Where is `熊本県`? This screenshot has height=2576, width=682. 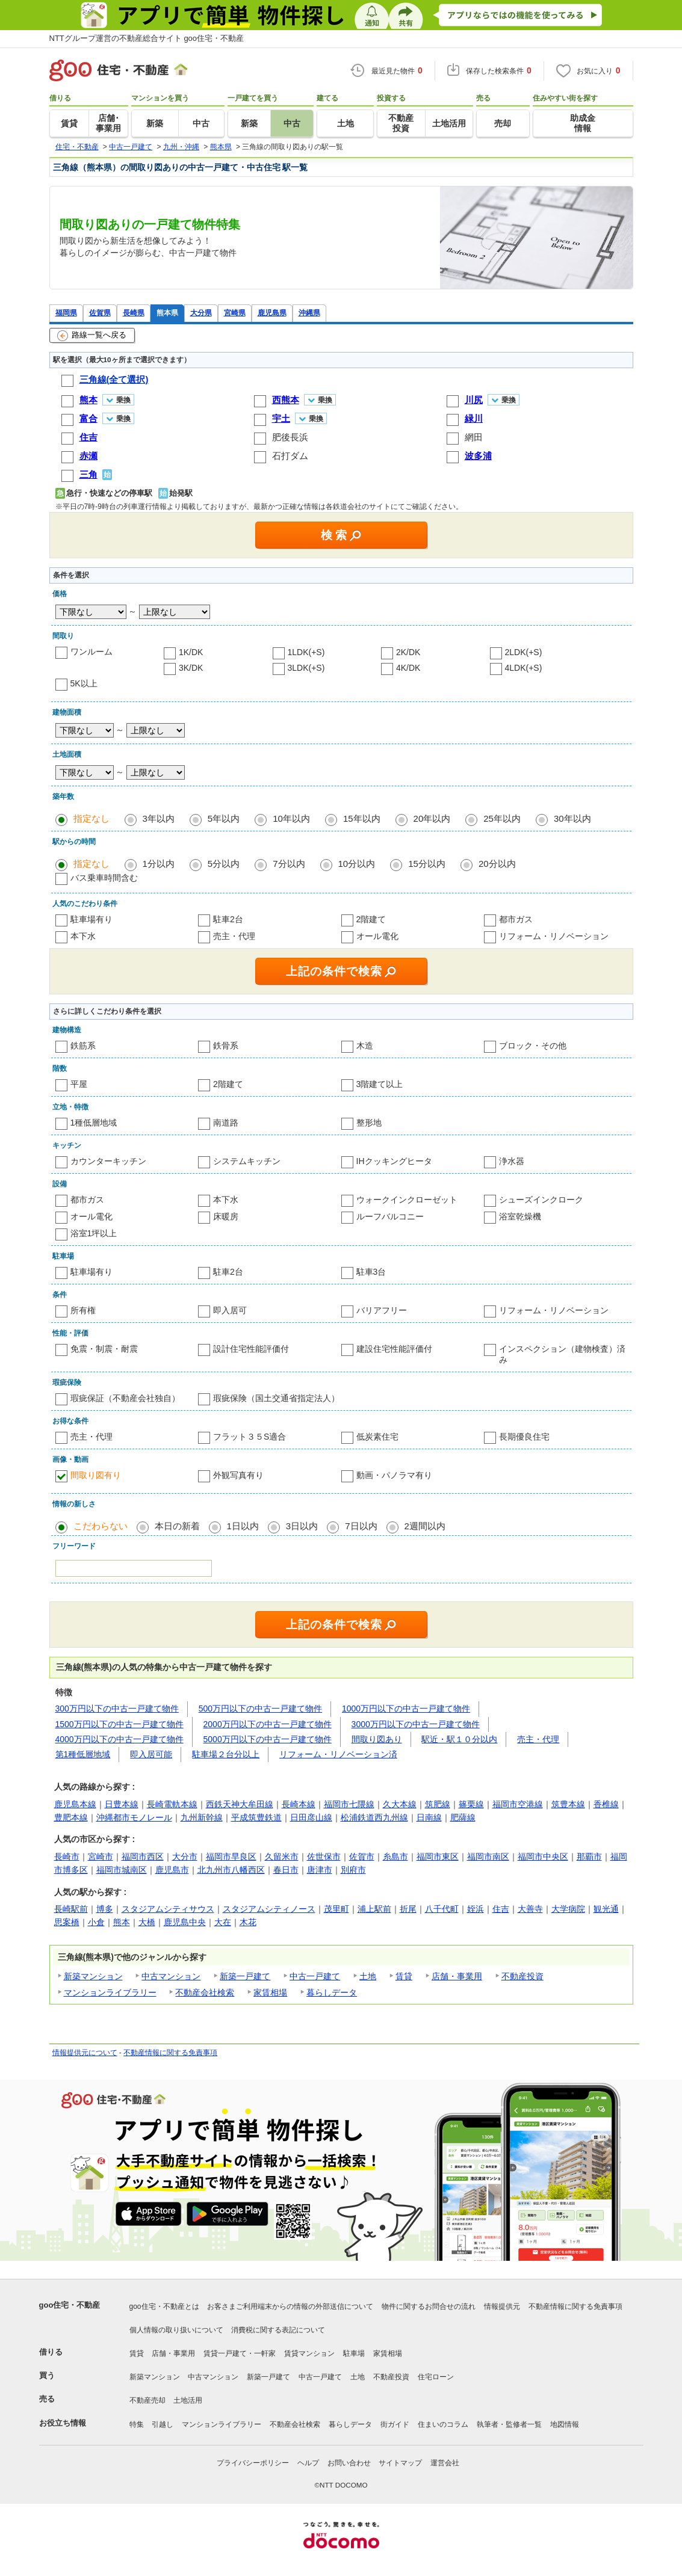 熊本県 is located at coordinates (167, 312).